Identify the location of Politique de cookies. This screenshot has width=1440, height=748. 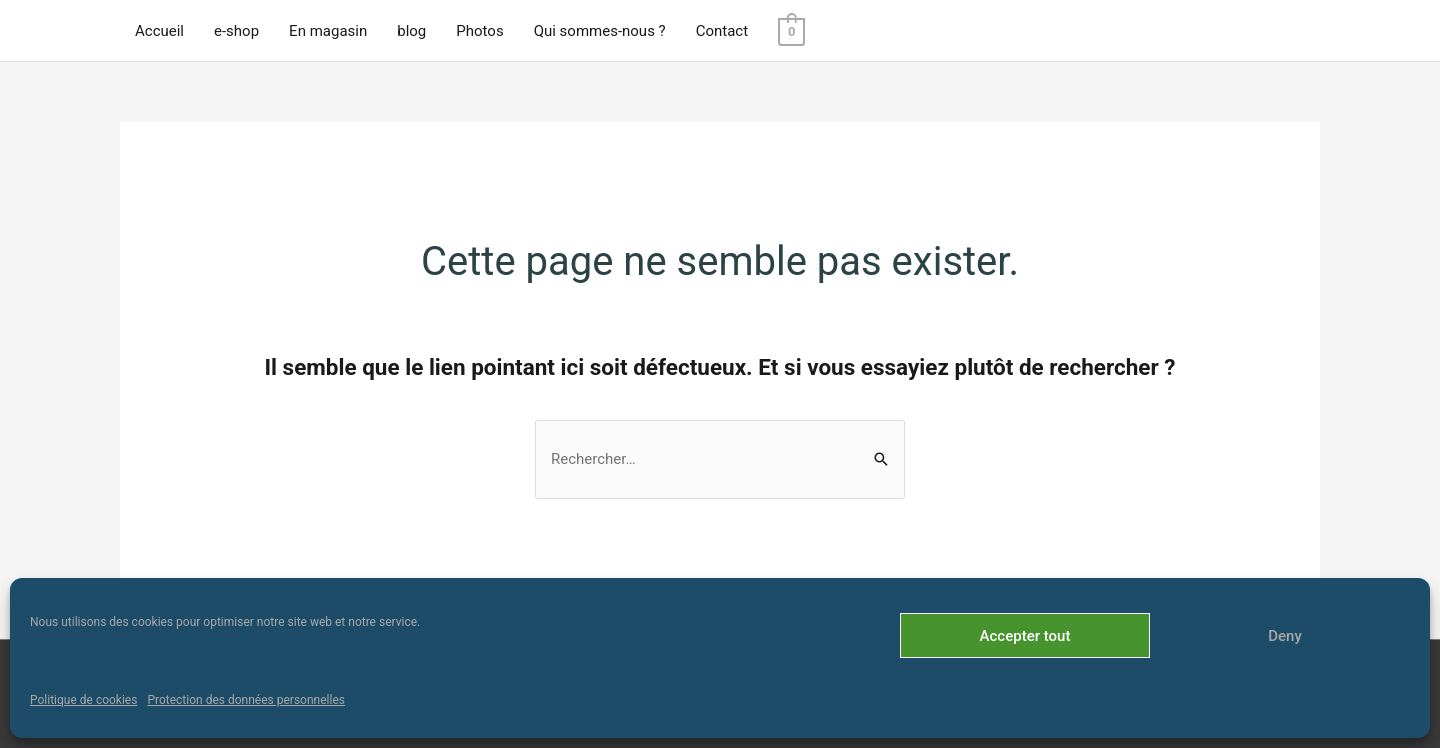
(83, 700).